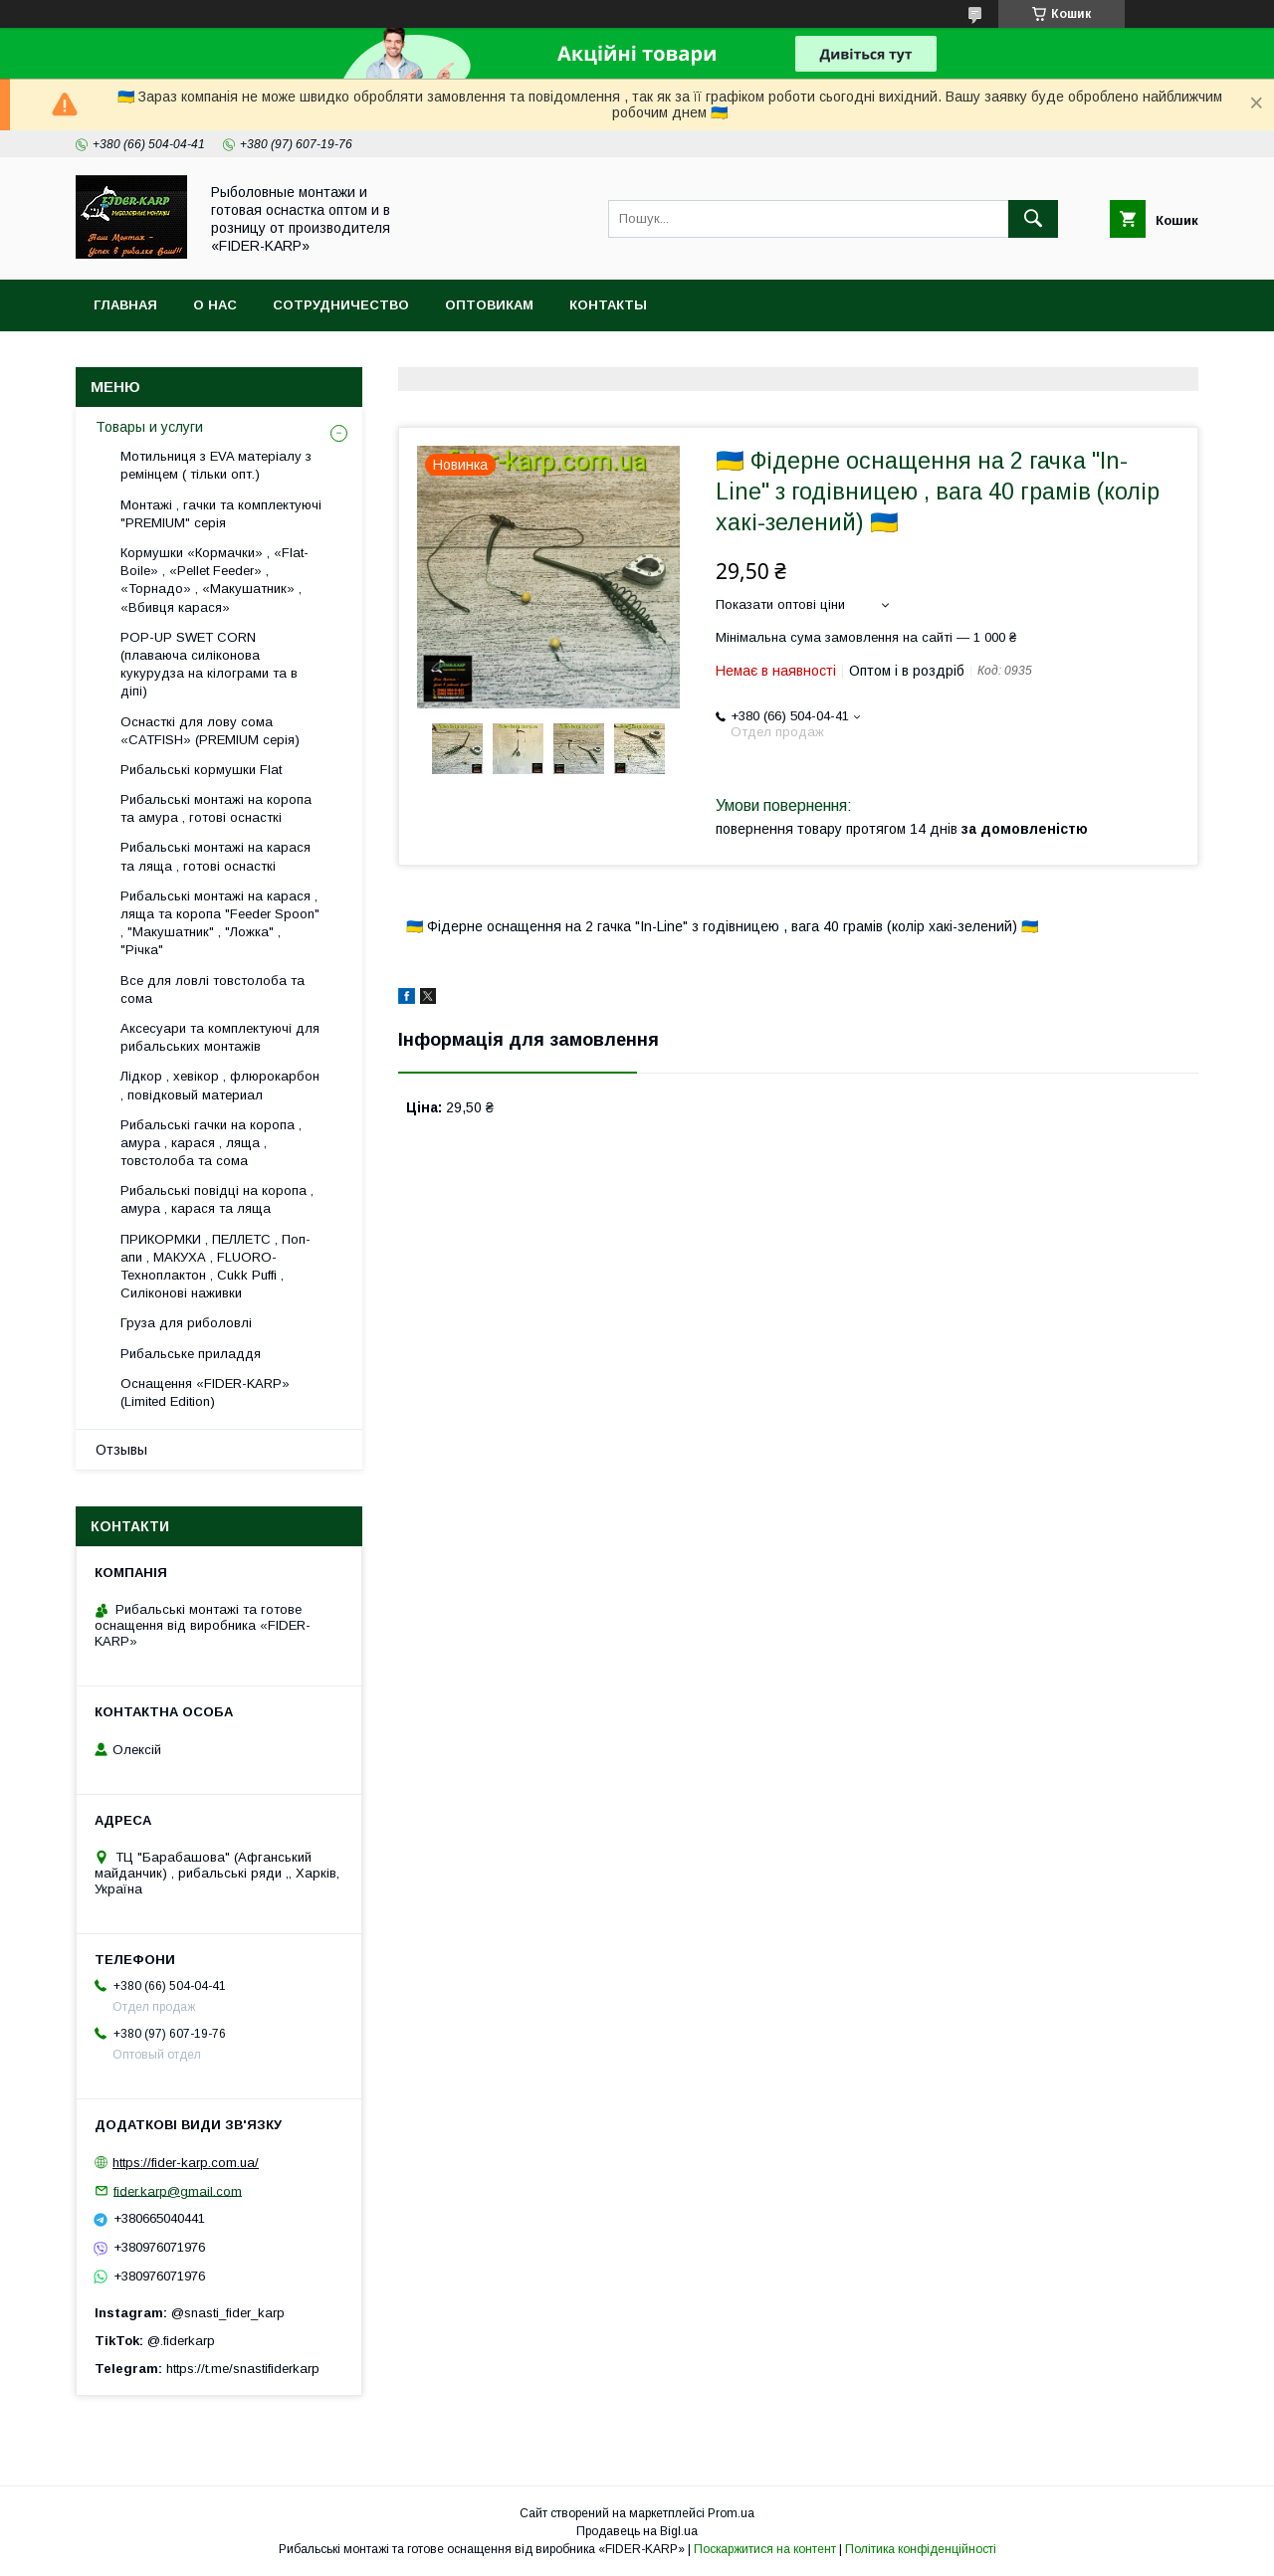  What do you see at coordinates (177, 2190) in the screenshot?
I see `fider.karp@gmail.com` at bounding box center [177, 2190].